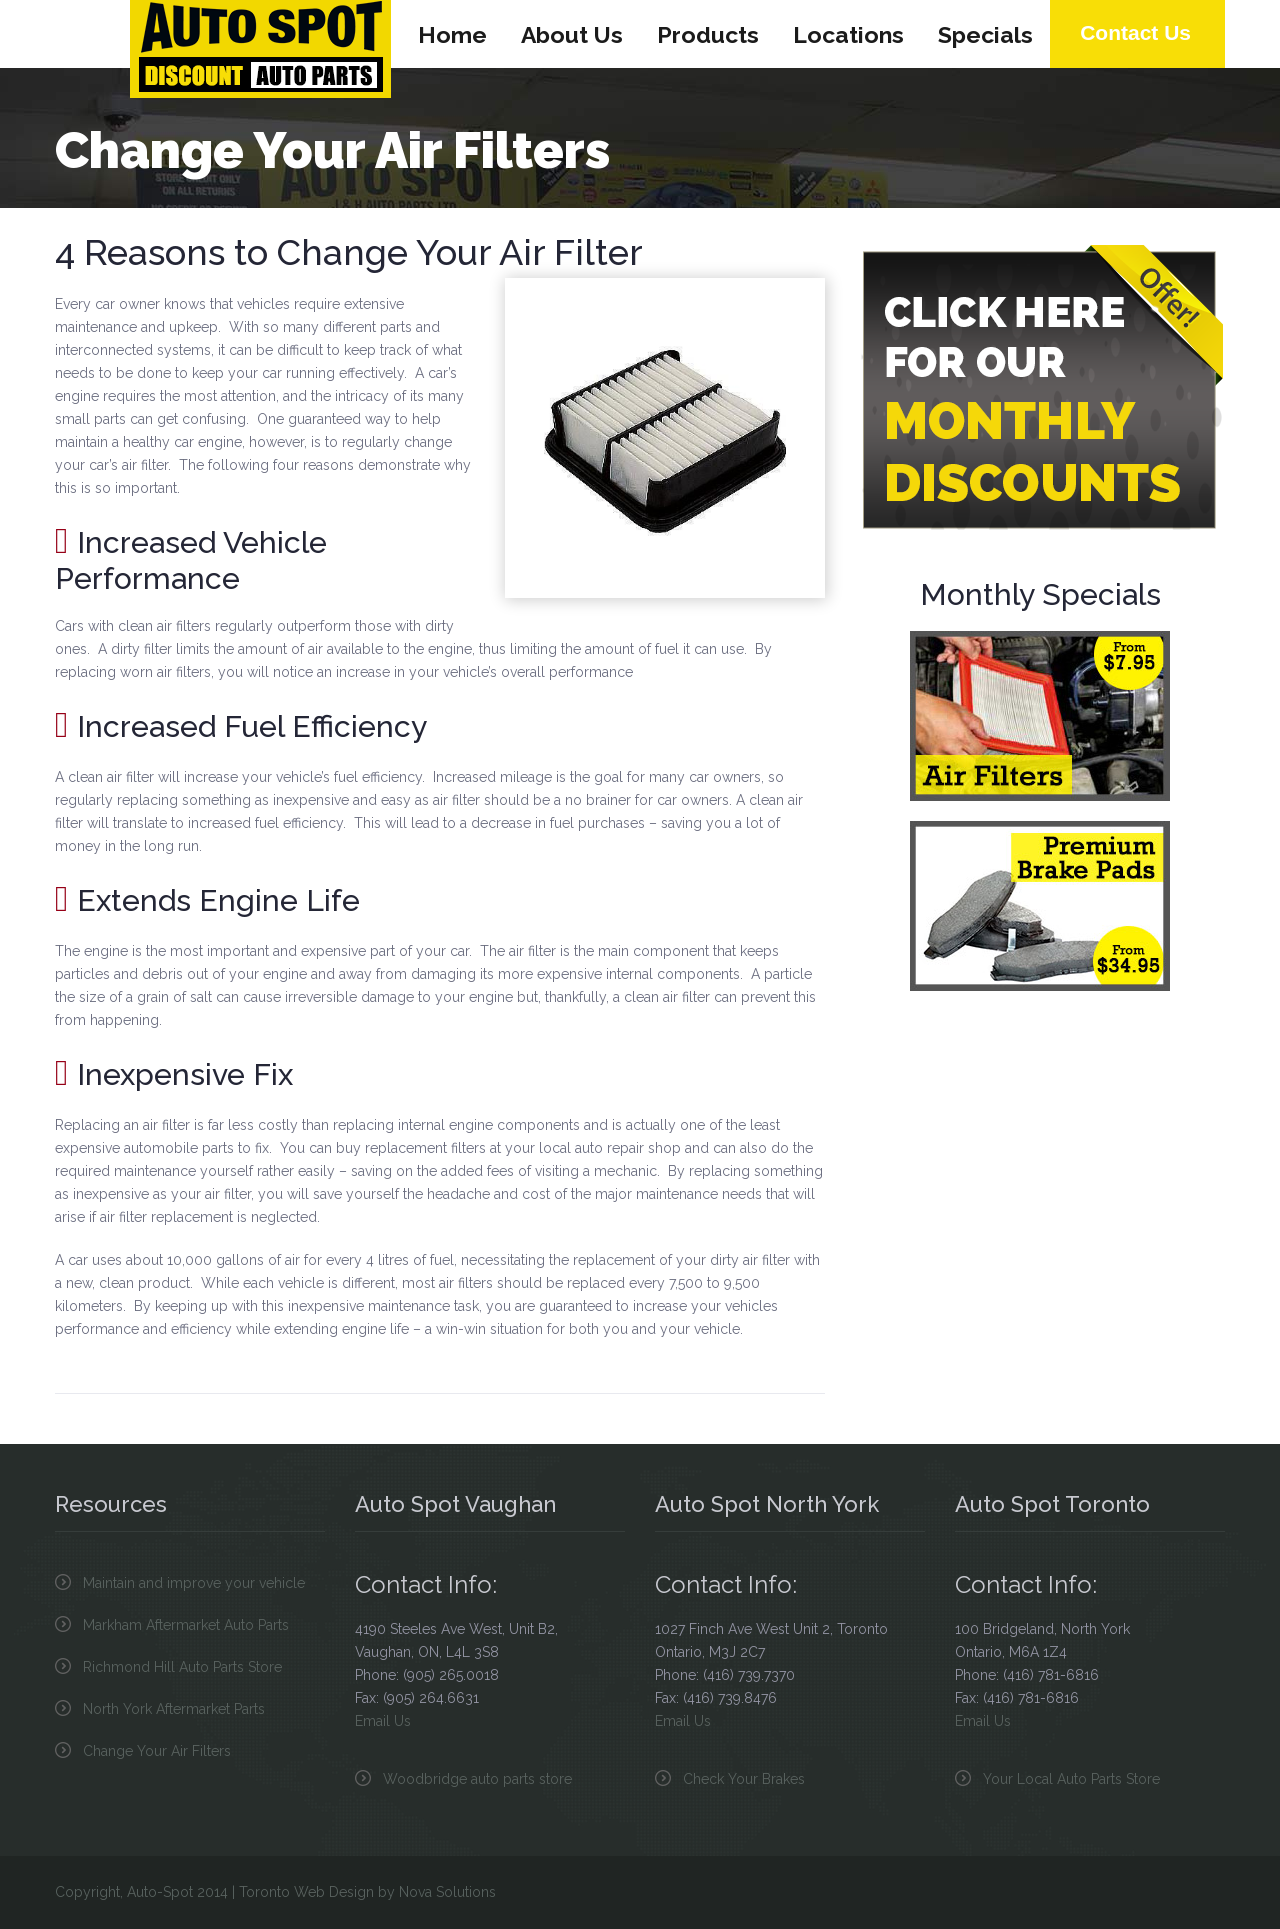 The width and height of the screenshot is (1280, 1929). Describe the element at coordinates (174, 1709) in the screenshot. I see `North York Aftermarket Parts` at that location.